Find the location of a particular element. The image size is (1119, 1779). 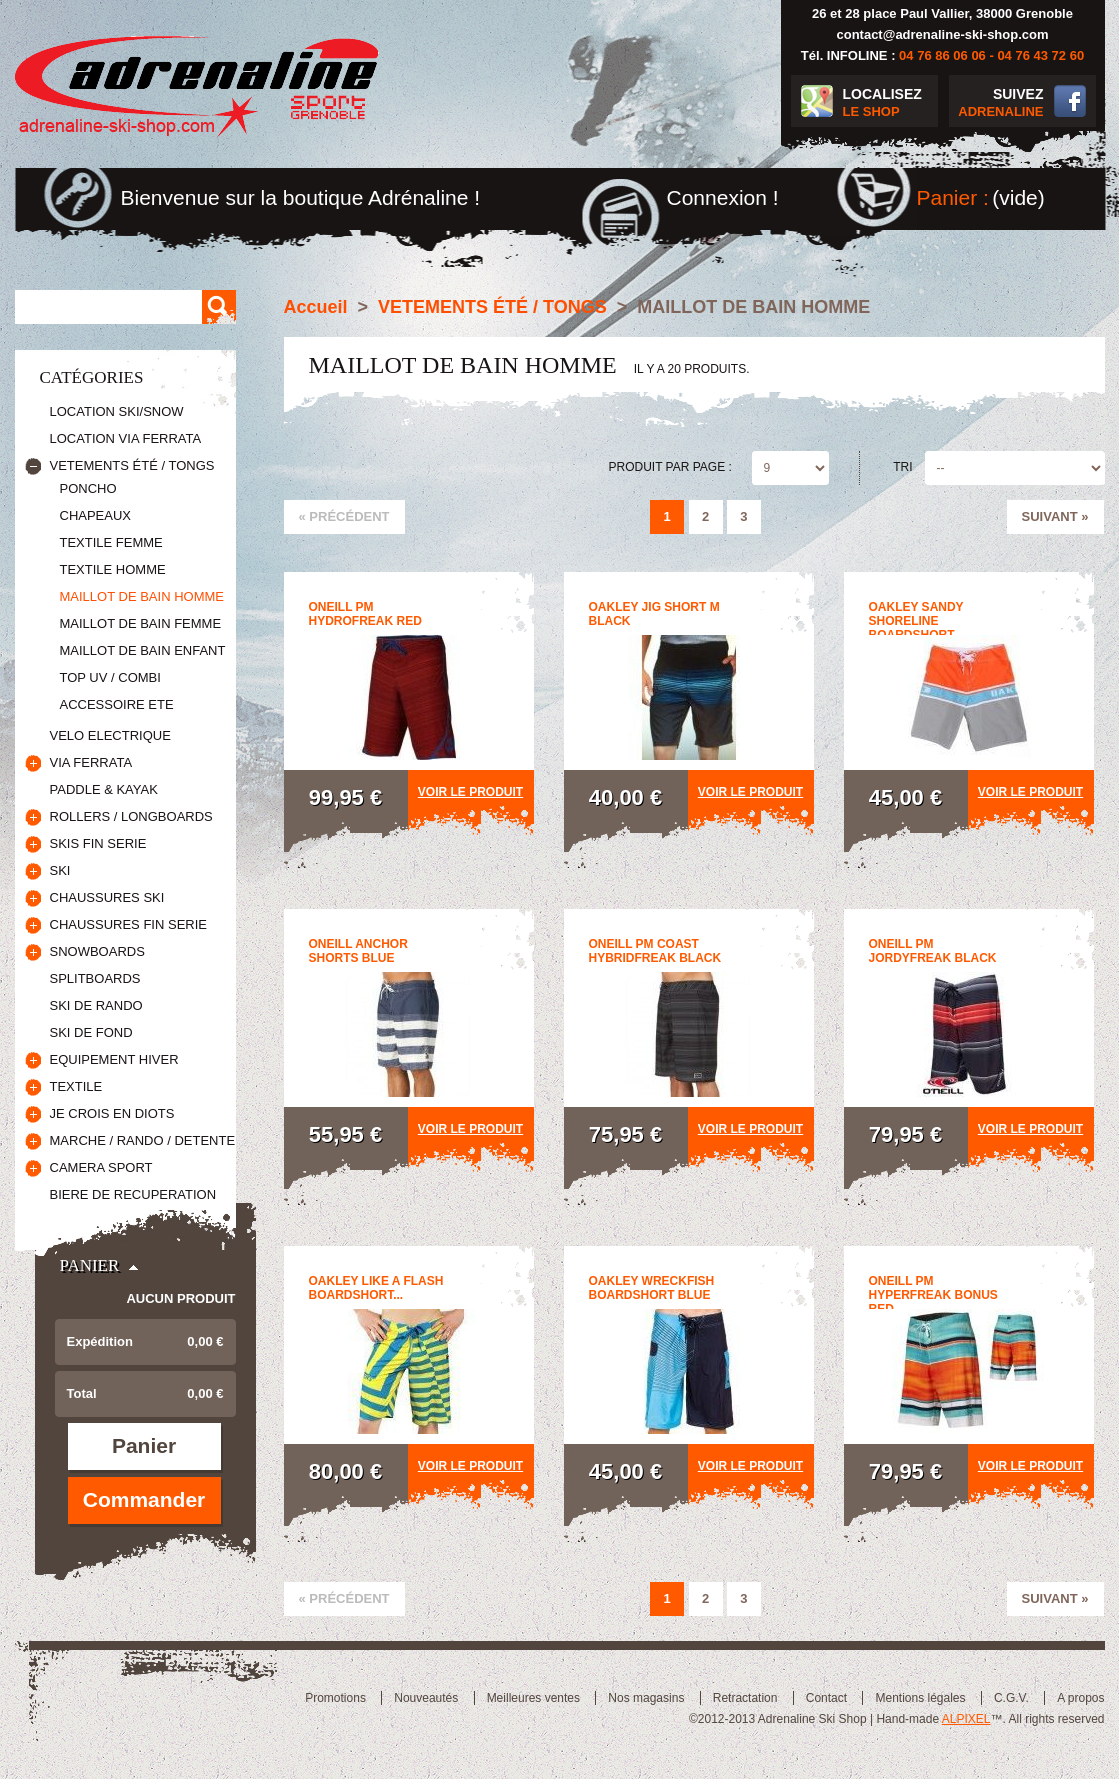

Rechercher is located at coordinates (219, 307).